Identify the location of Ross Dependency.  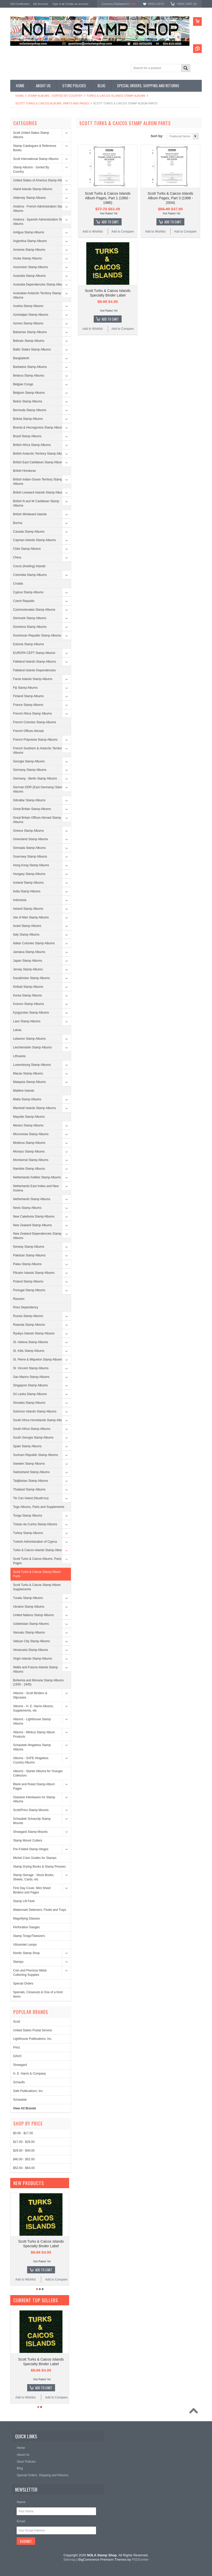
(25, 1307).